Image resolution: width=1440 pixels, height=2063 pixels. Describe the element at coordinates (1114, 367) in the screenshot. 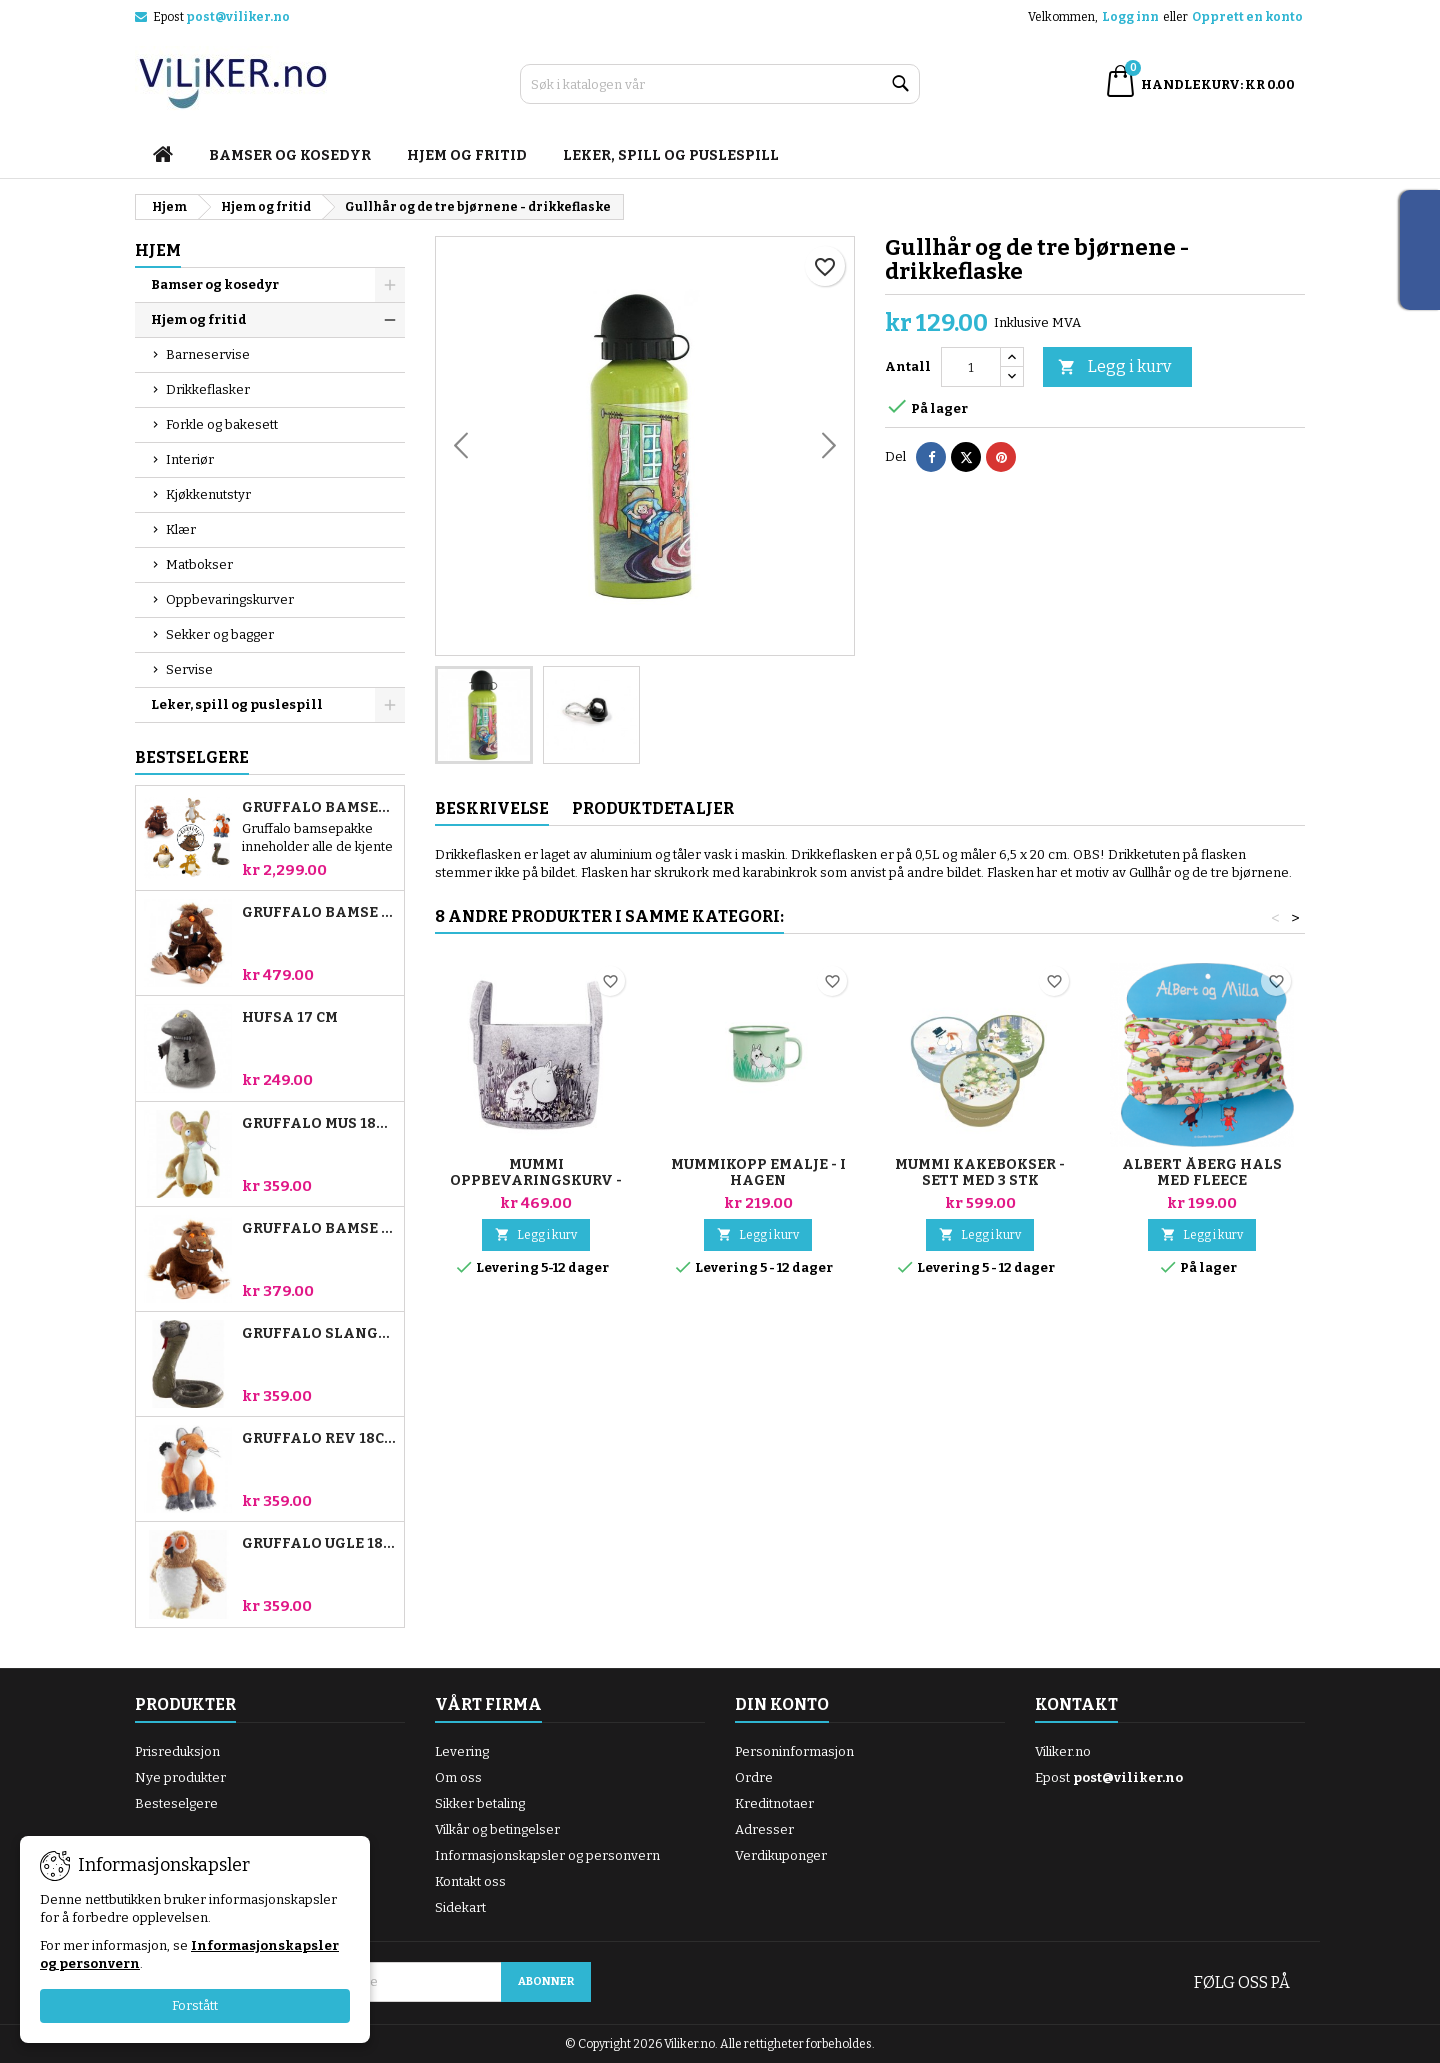

I see `Legg i kurv` at that location.